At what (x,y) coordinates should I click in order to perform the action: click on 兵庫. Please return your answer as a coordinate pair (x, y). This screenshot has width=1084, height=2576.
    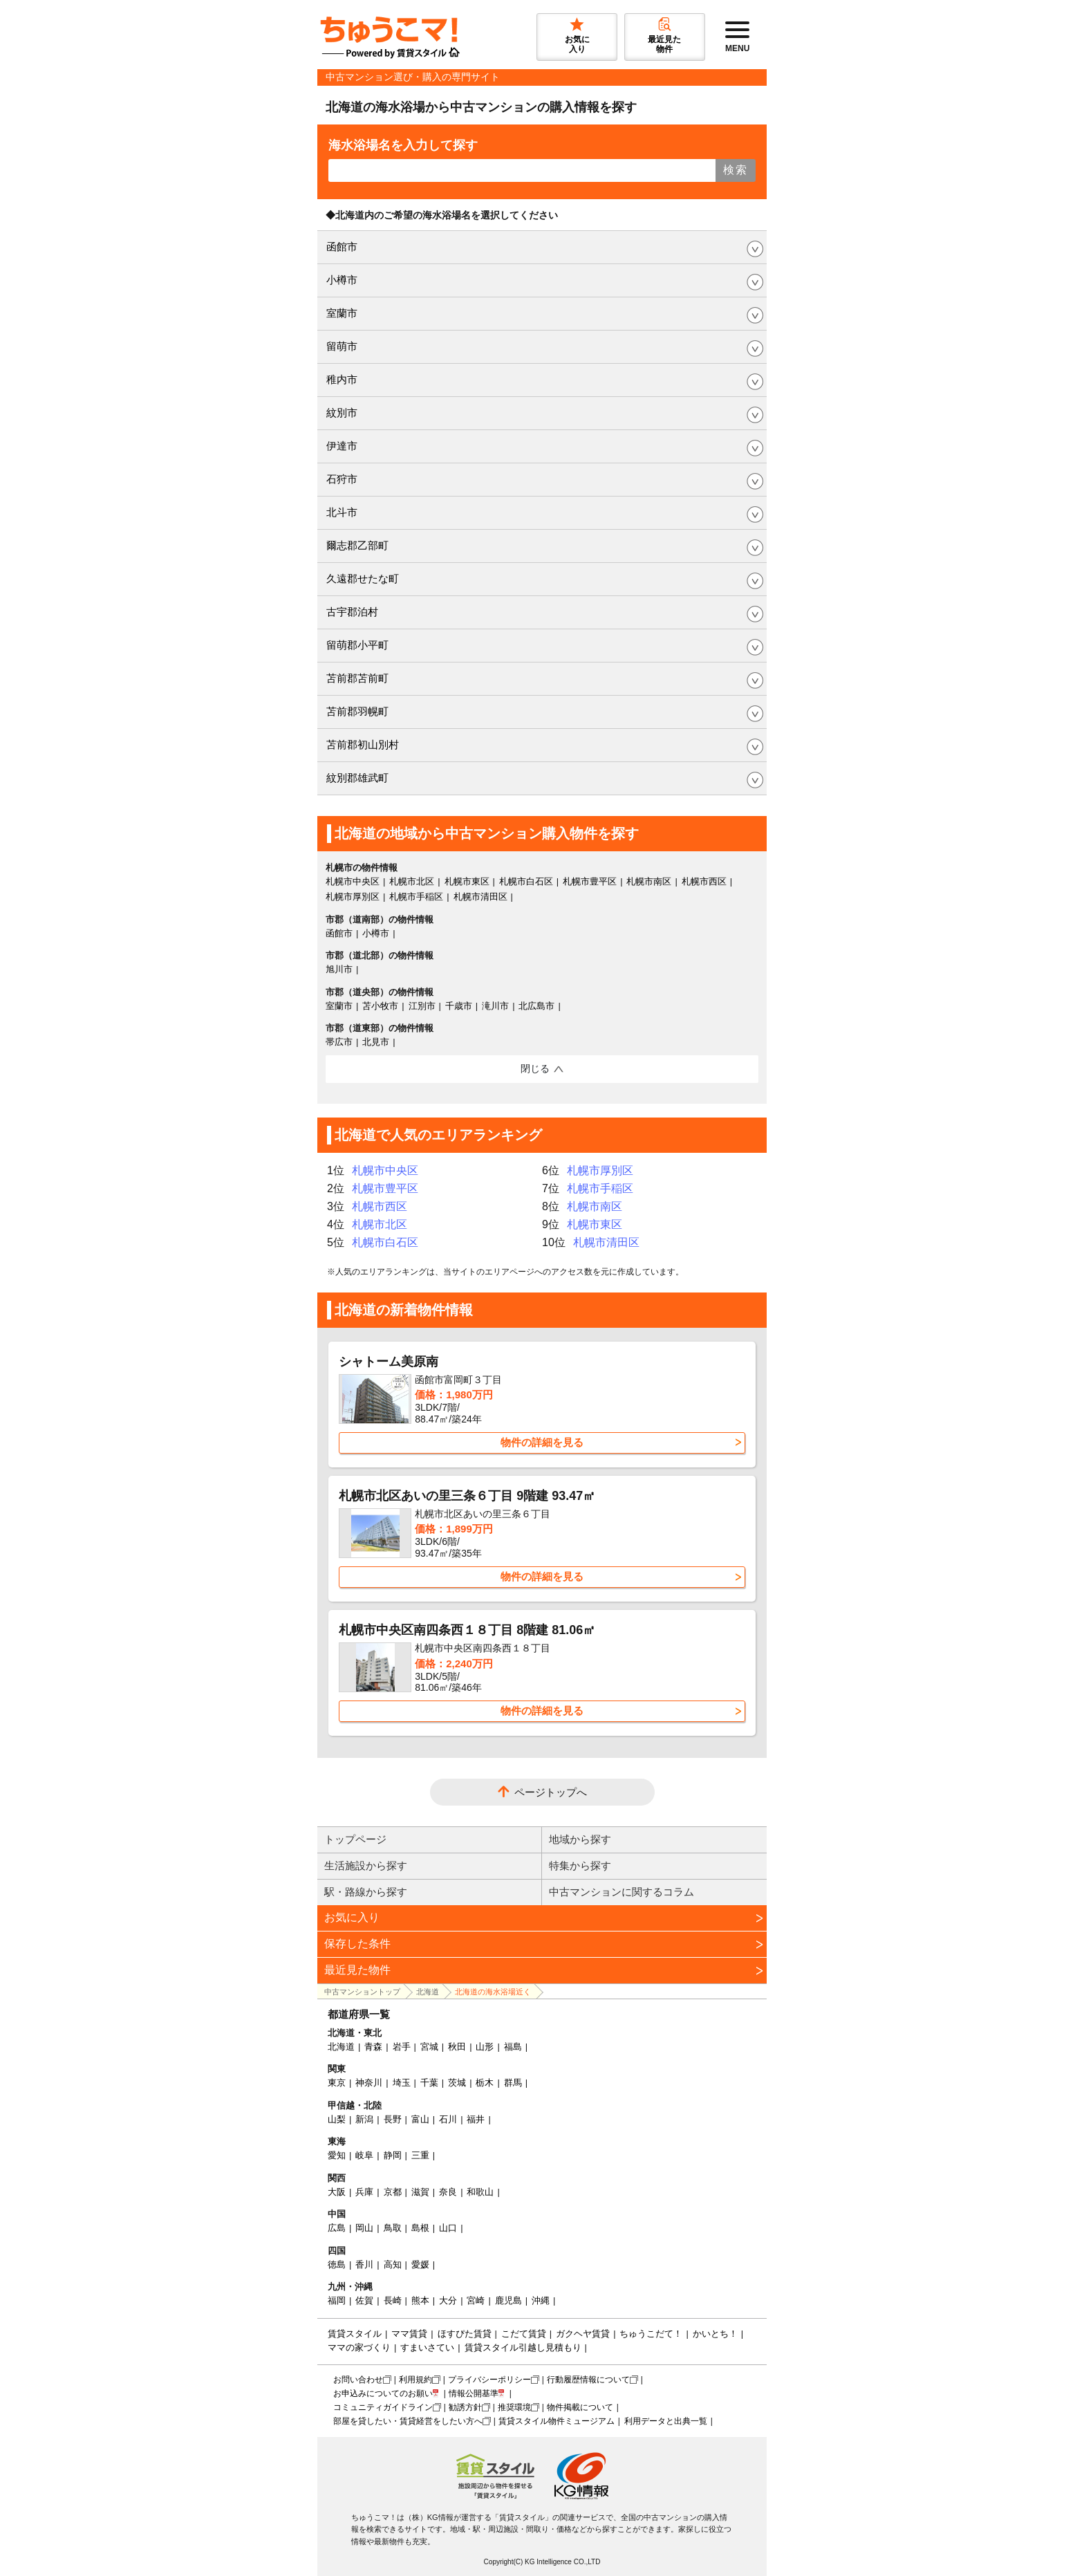
    Looking at the image, I should click on (364, 2192).